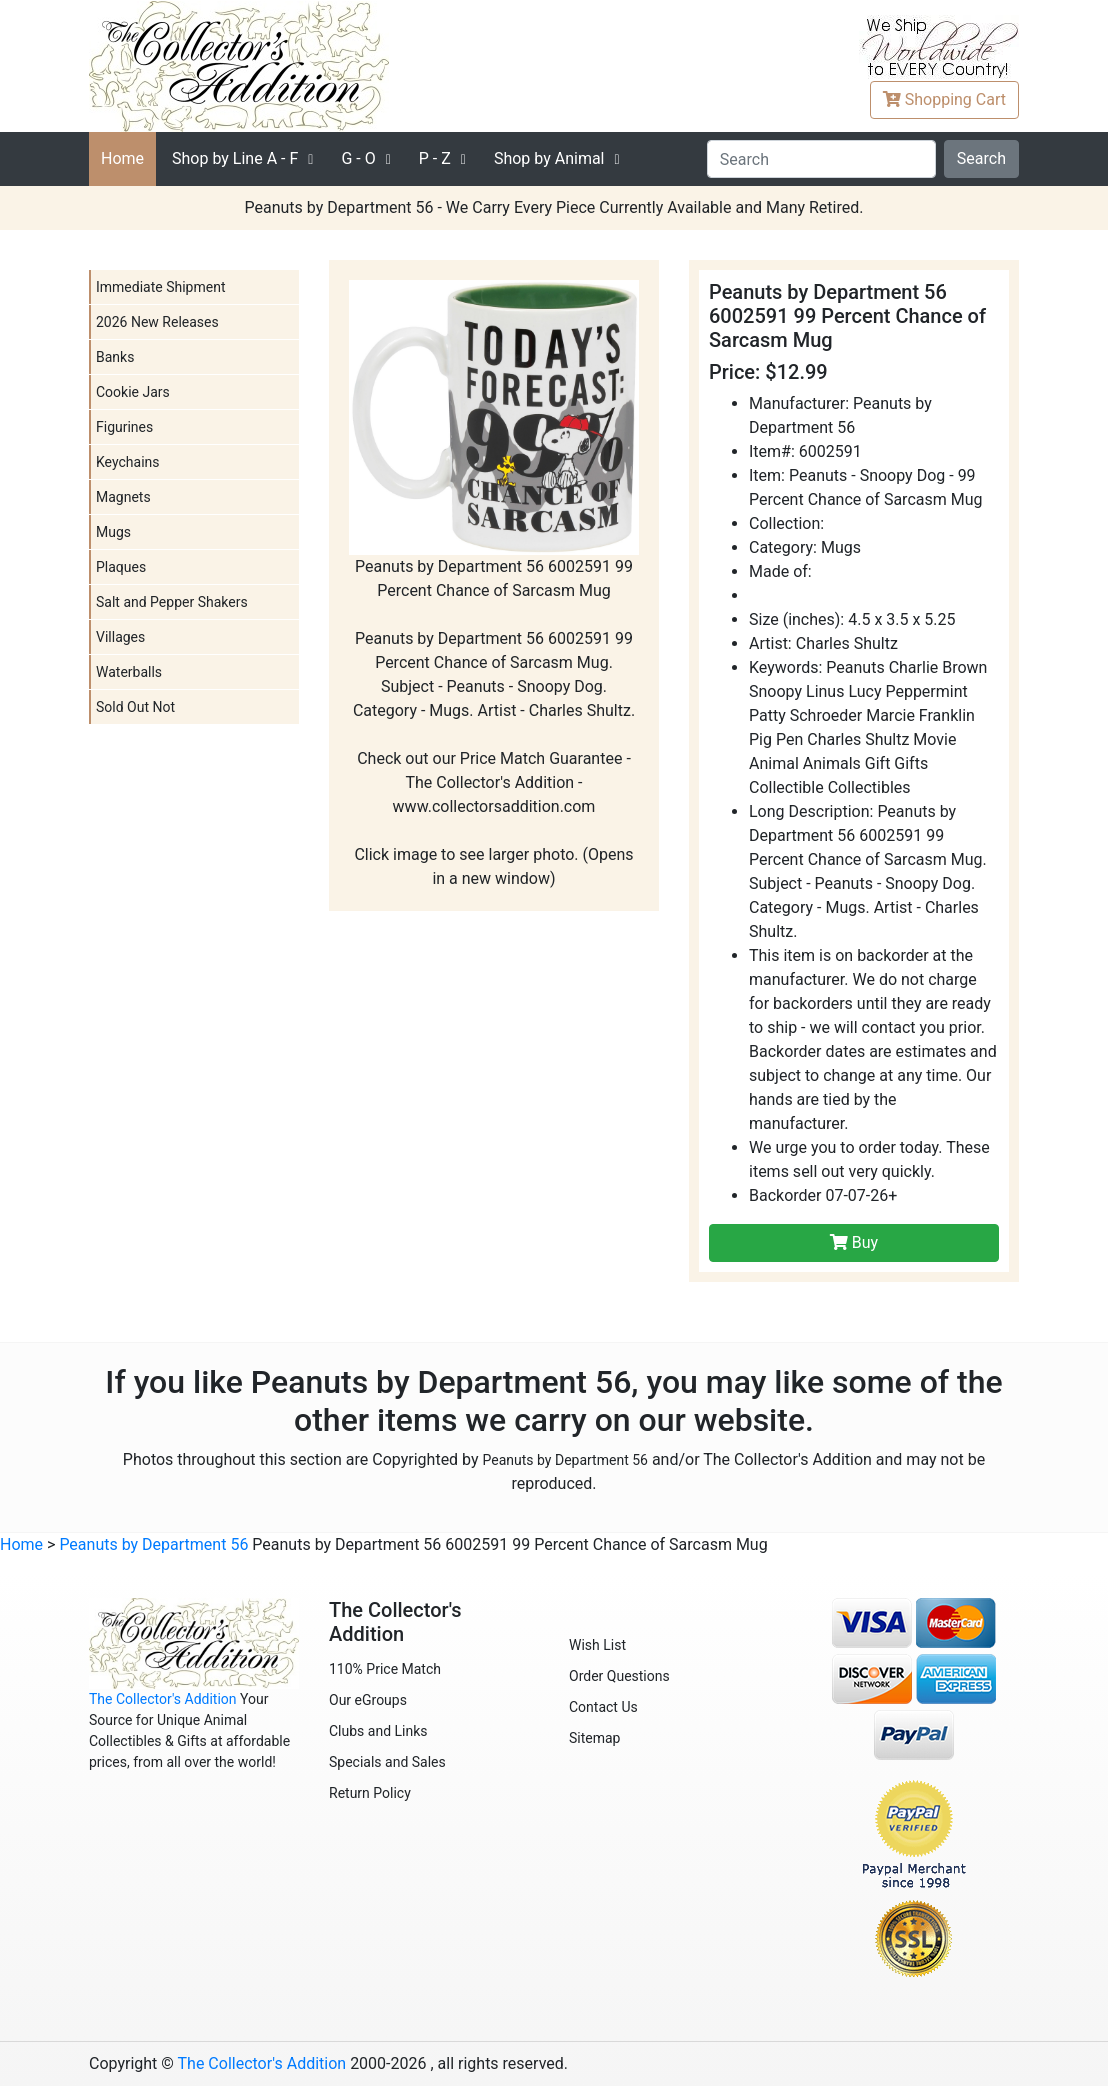 The height and width of the screenshot is (2086, 1108). What do you see at coordinates (163, 1699) in the screenshot?
I see `The Collector's Addition` at bounding box center [163, 1699].